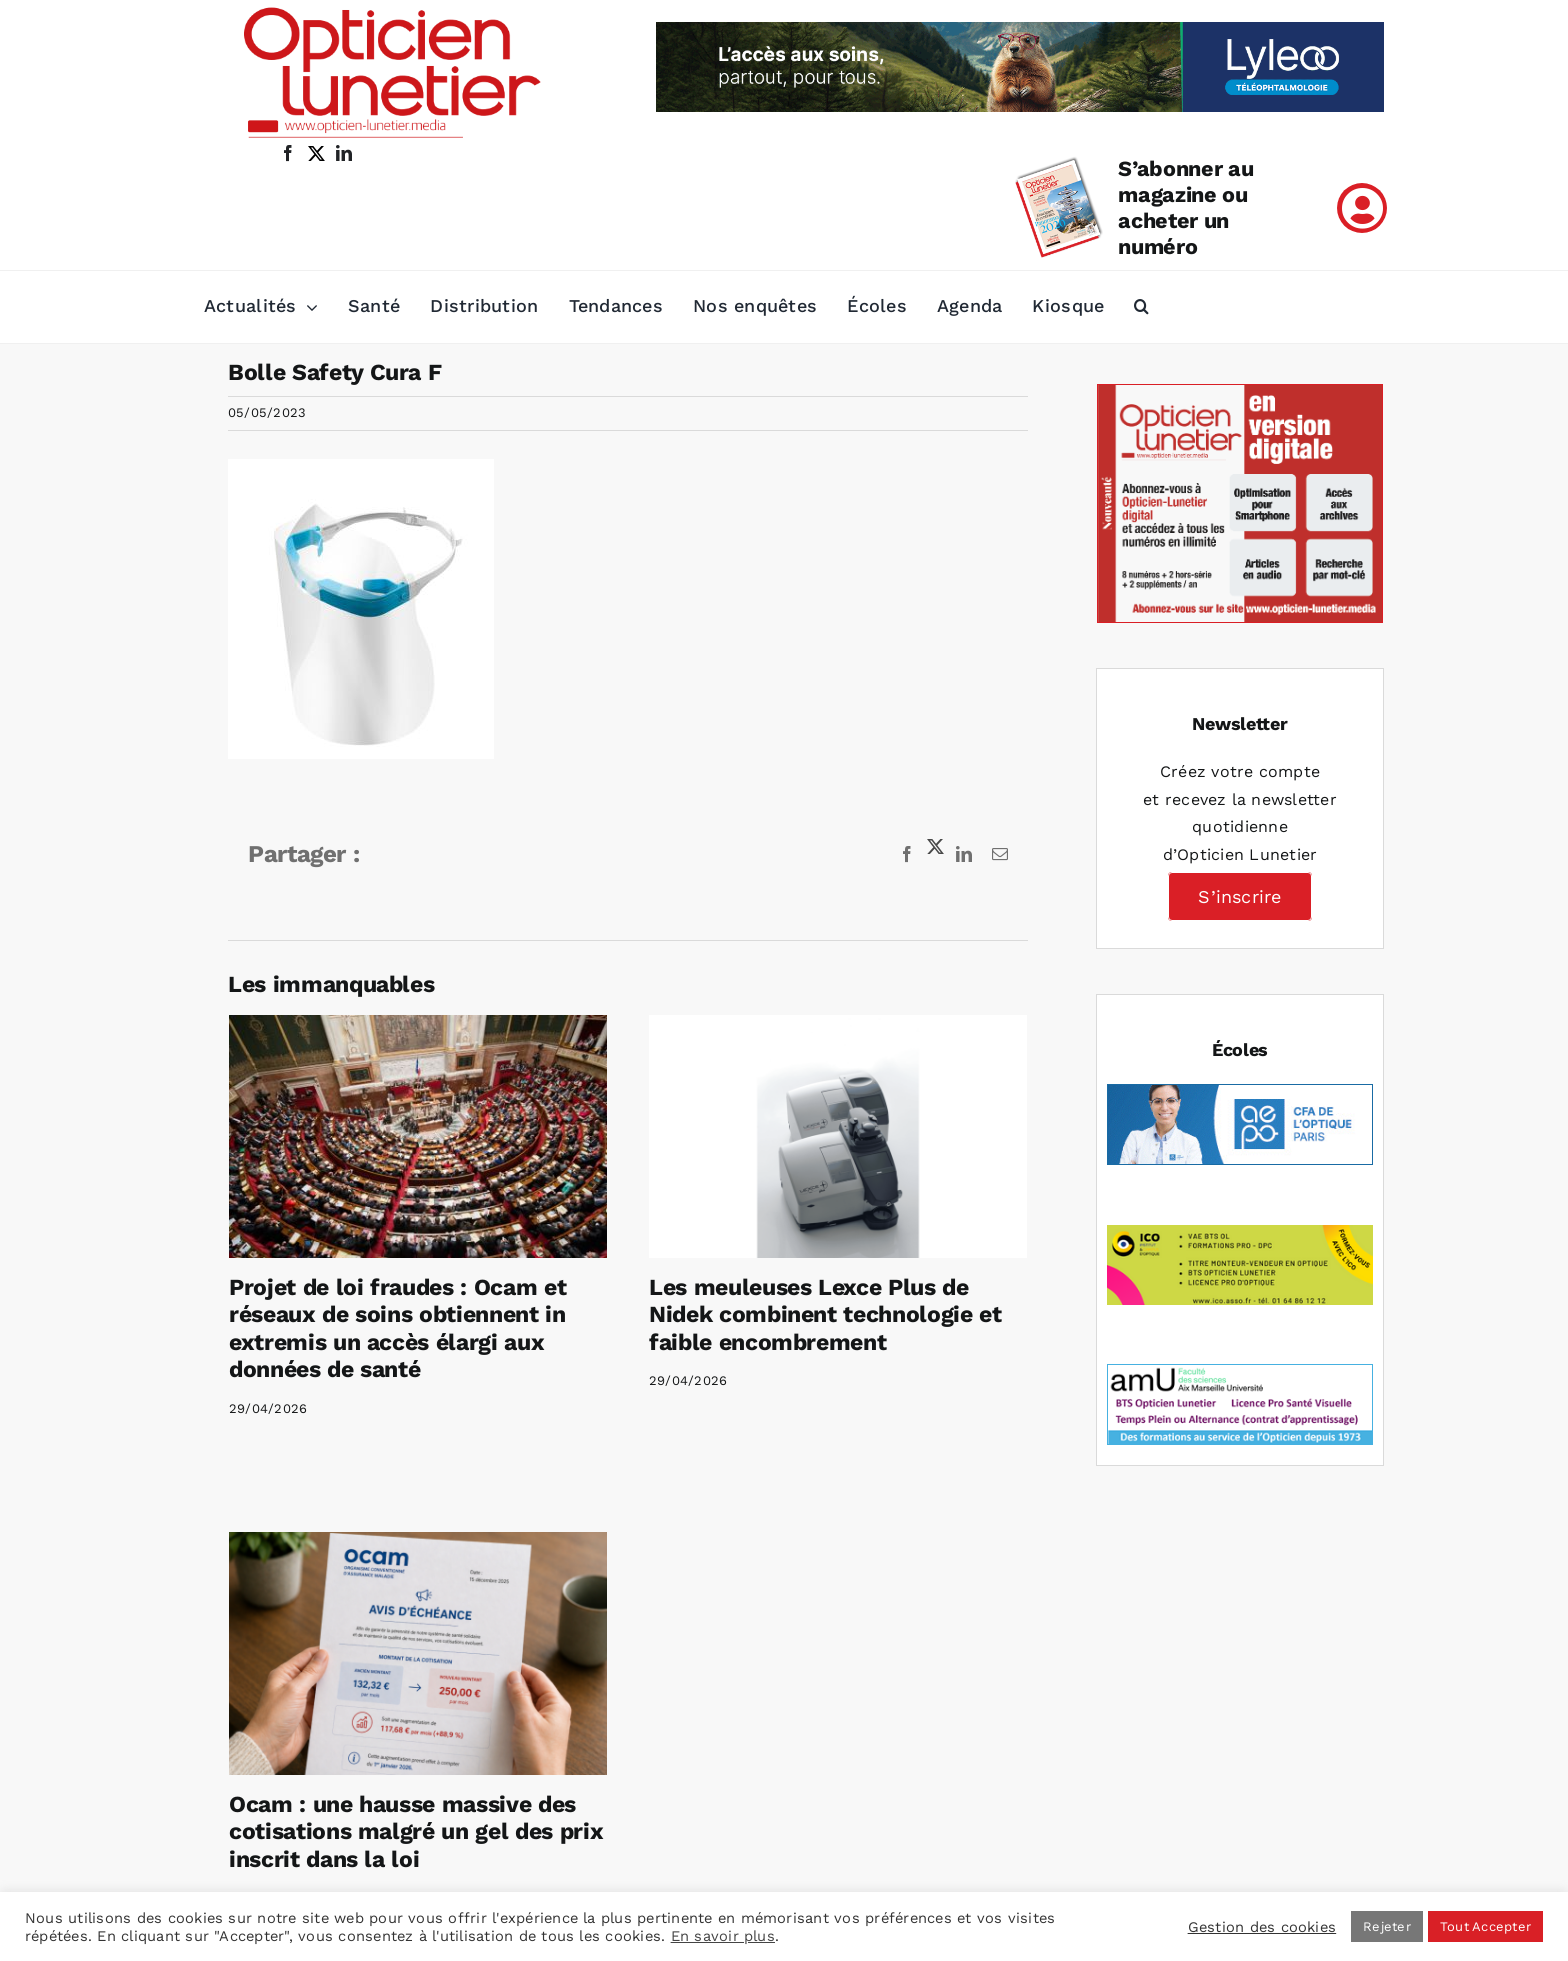 This screenshot has width=1568, height=1961. Describe the element at coordinates (797, 1136) in the screenshot. I see `[Les meuleuses Lexce Plus de Nidek combinent technologie et faible encombrement]` at that location.